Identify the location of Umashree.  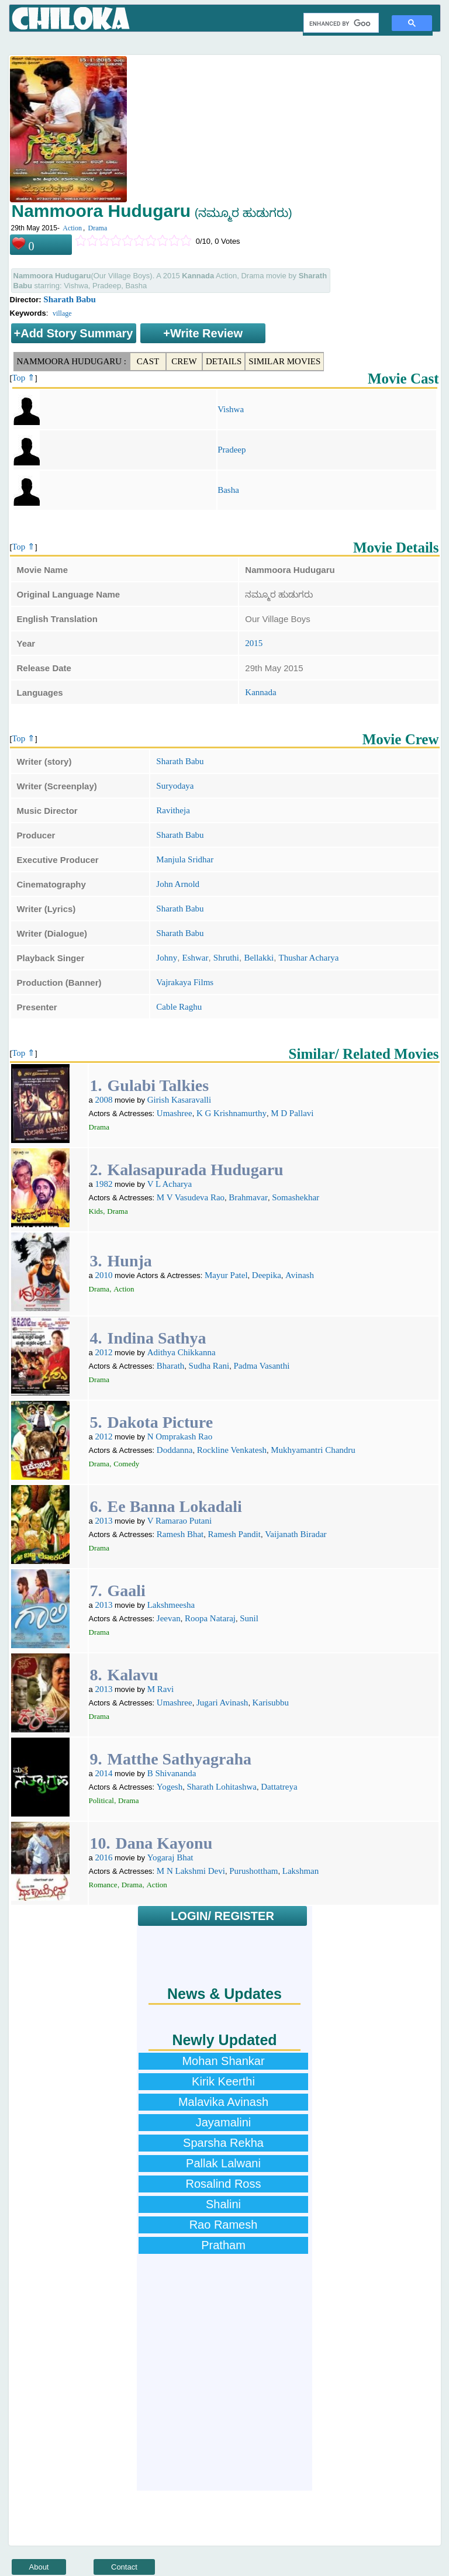
(174, 1113).